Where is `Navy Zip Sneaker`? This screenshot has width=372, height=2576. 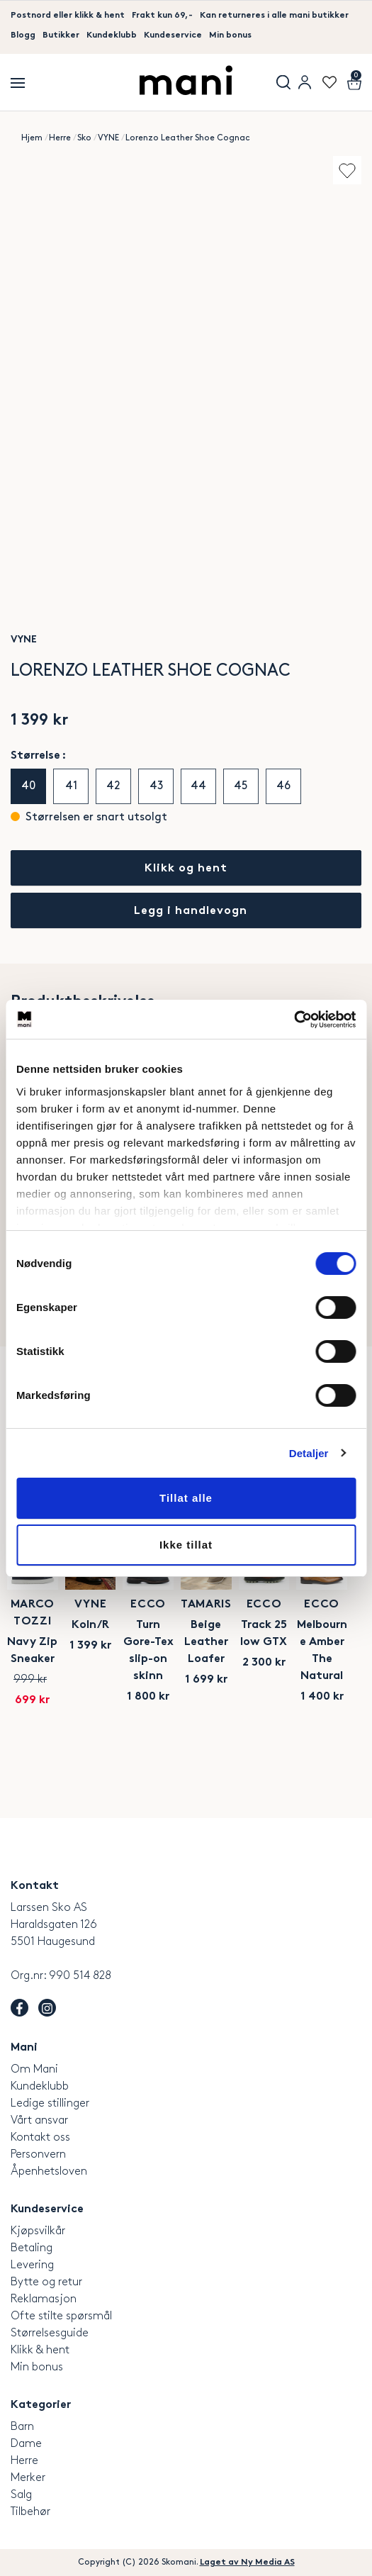 Navy Zip Sneaker is located at coordinates (93, 1679).